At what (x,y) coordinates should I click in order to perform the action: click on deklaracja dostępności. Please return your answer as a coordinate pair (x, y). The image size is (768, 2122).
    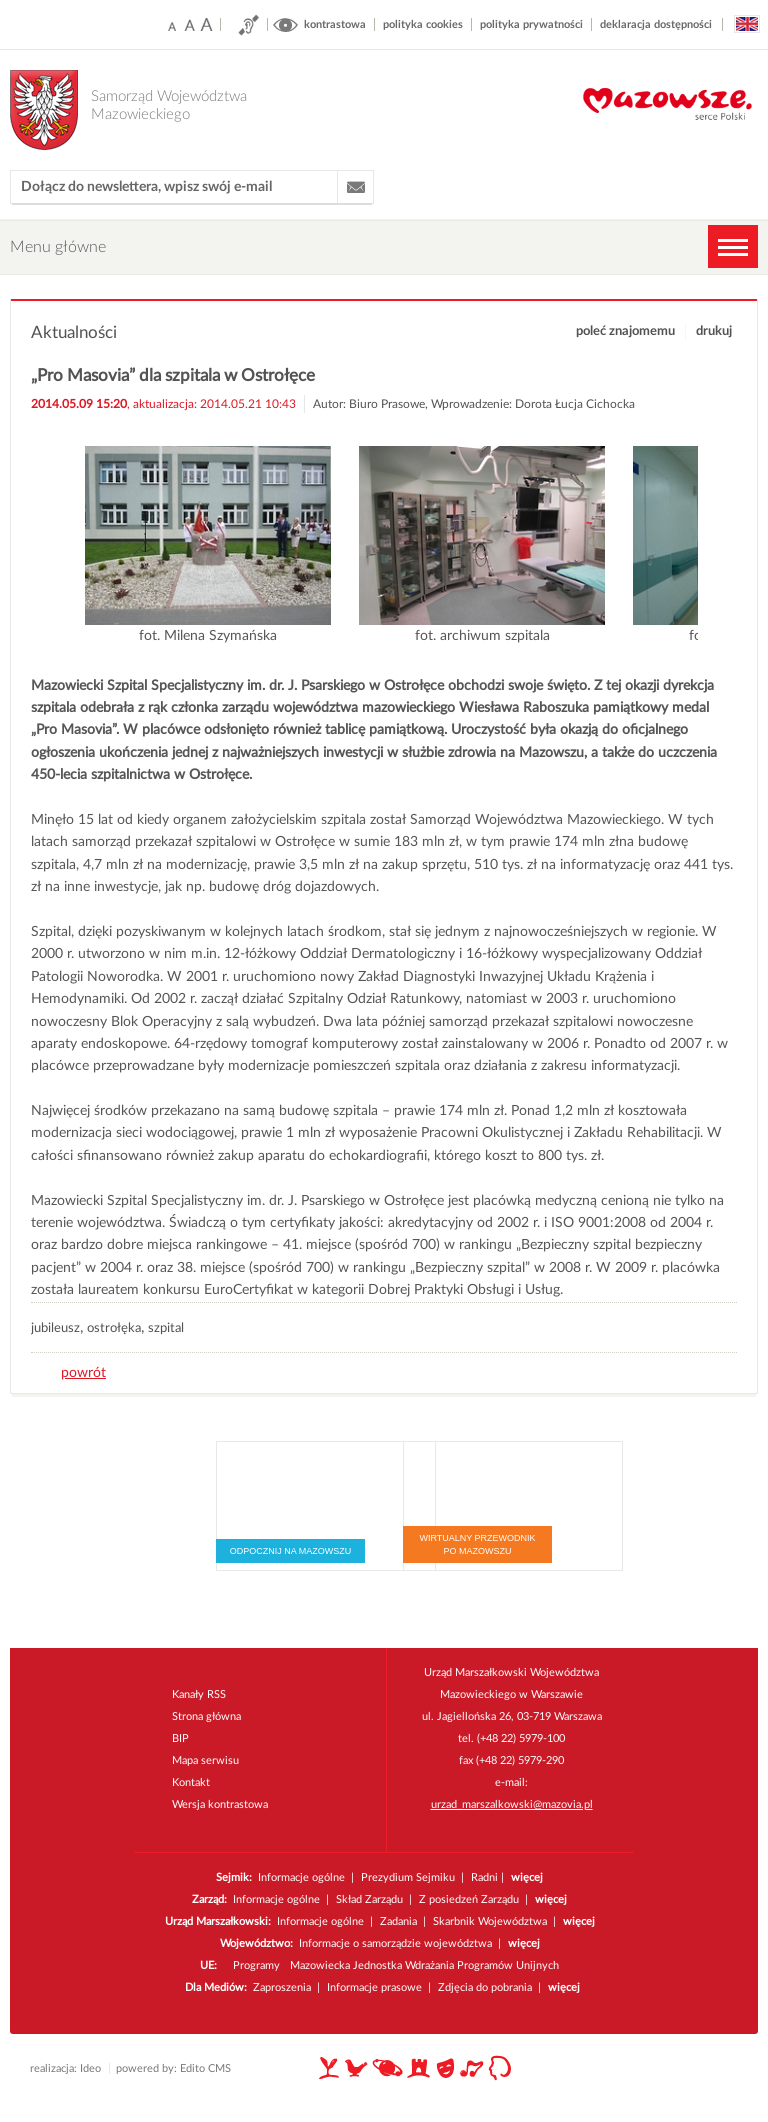
    Looking at the image, I should click on (656, 24).